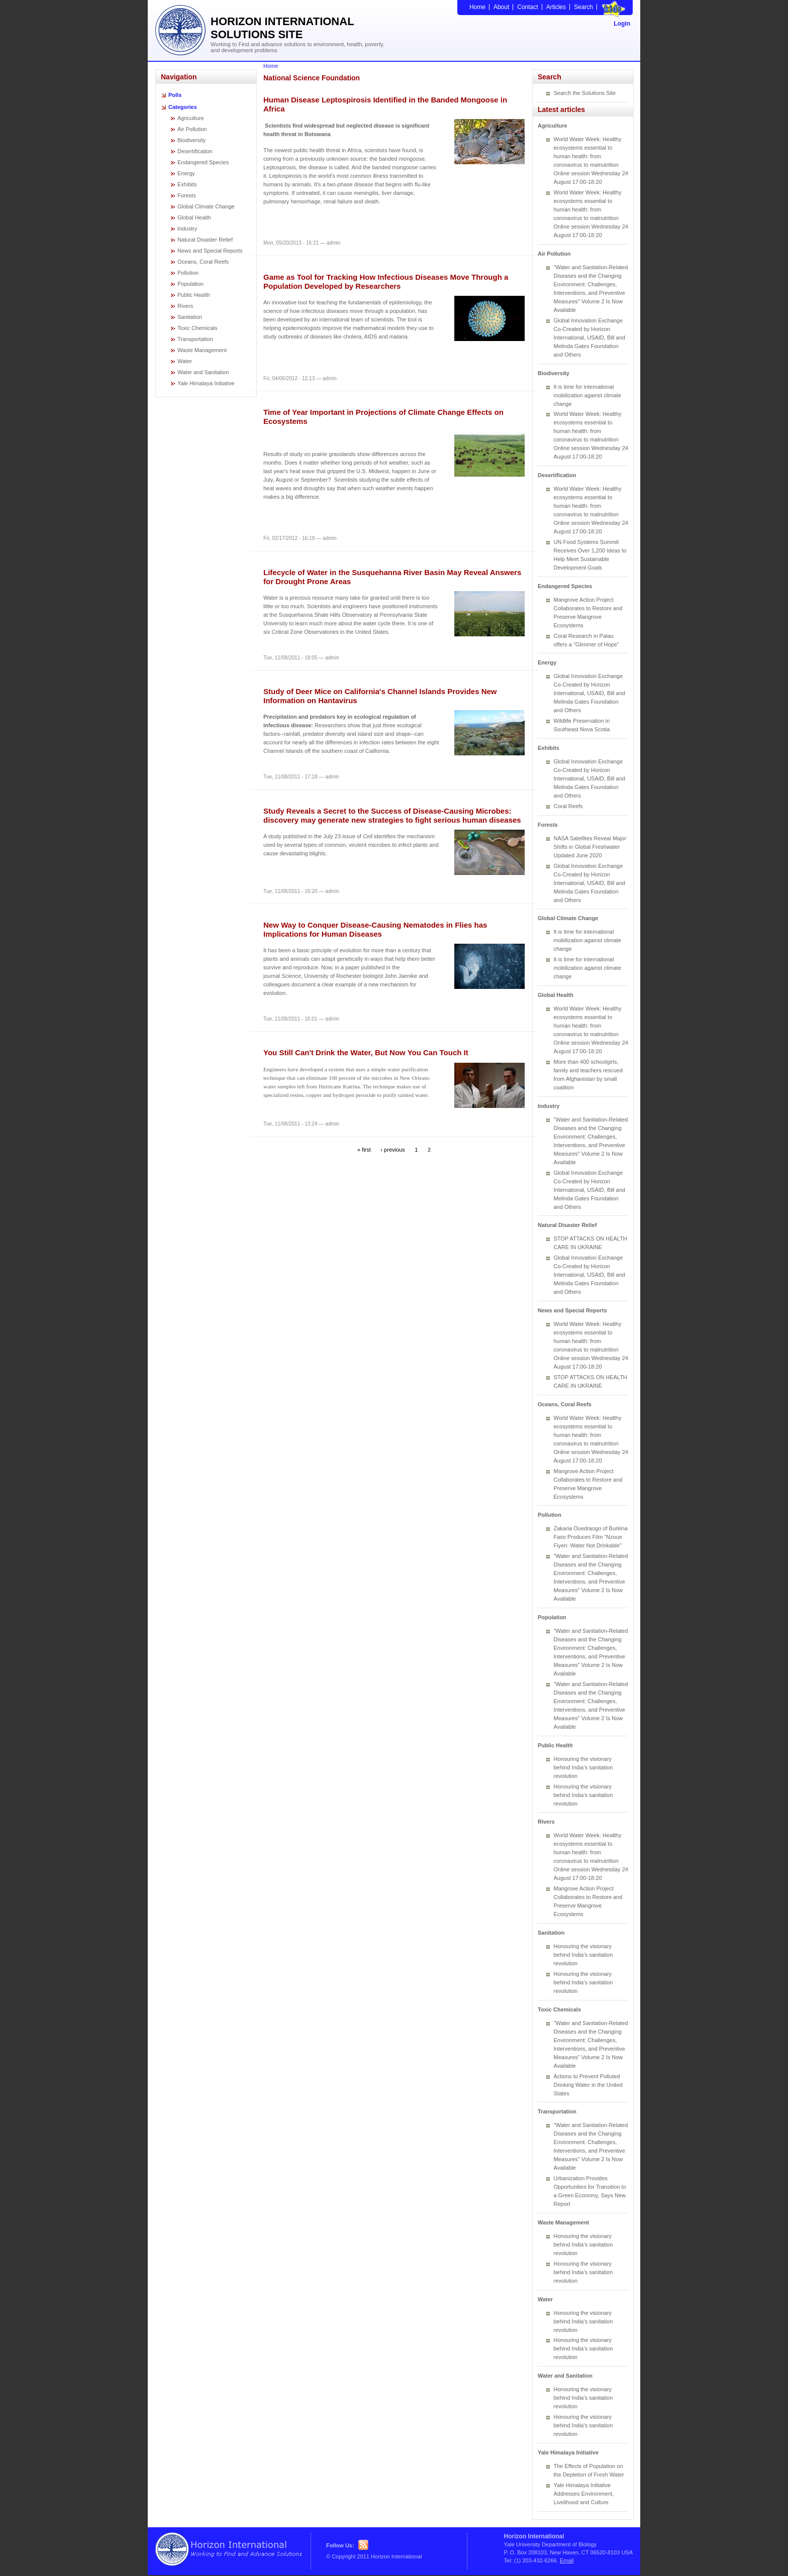 The width and height of the screenshot is (788, 2576). What do you see at coordinates (206, 383) in the screenshot?
I see `Yale Himalaya Initiative` at bounding box center [206, 383].